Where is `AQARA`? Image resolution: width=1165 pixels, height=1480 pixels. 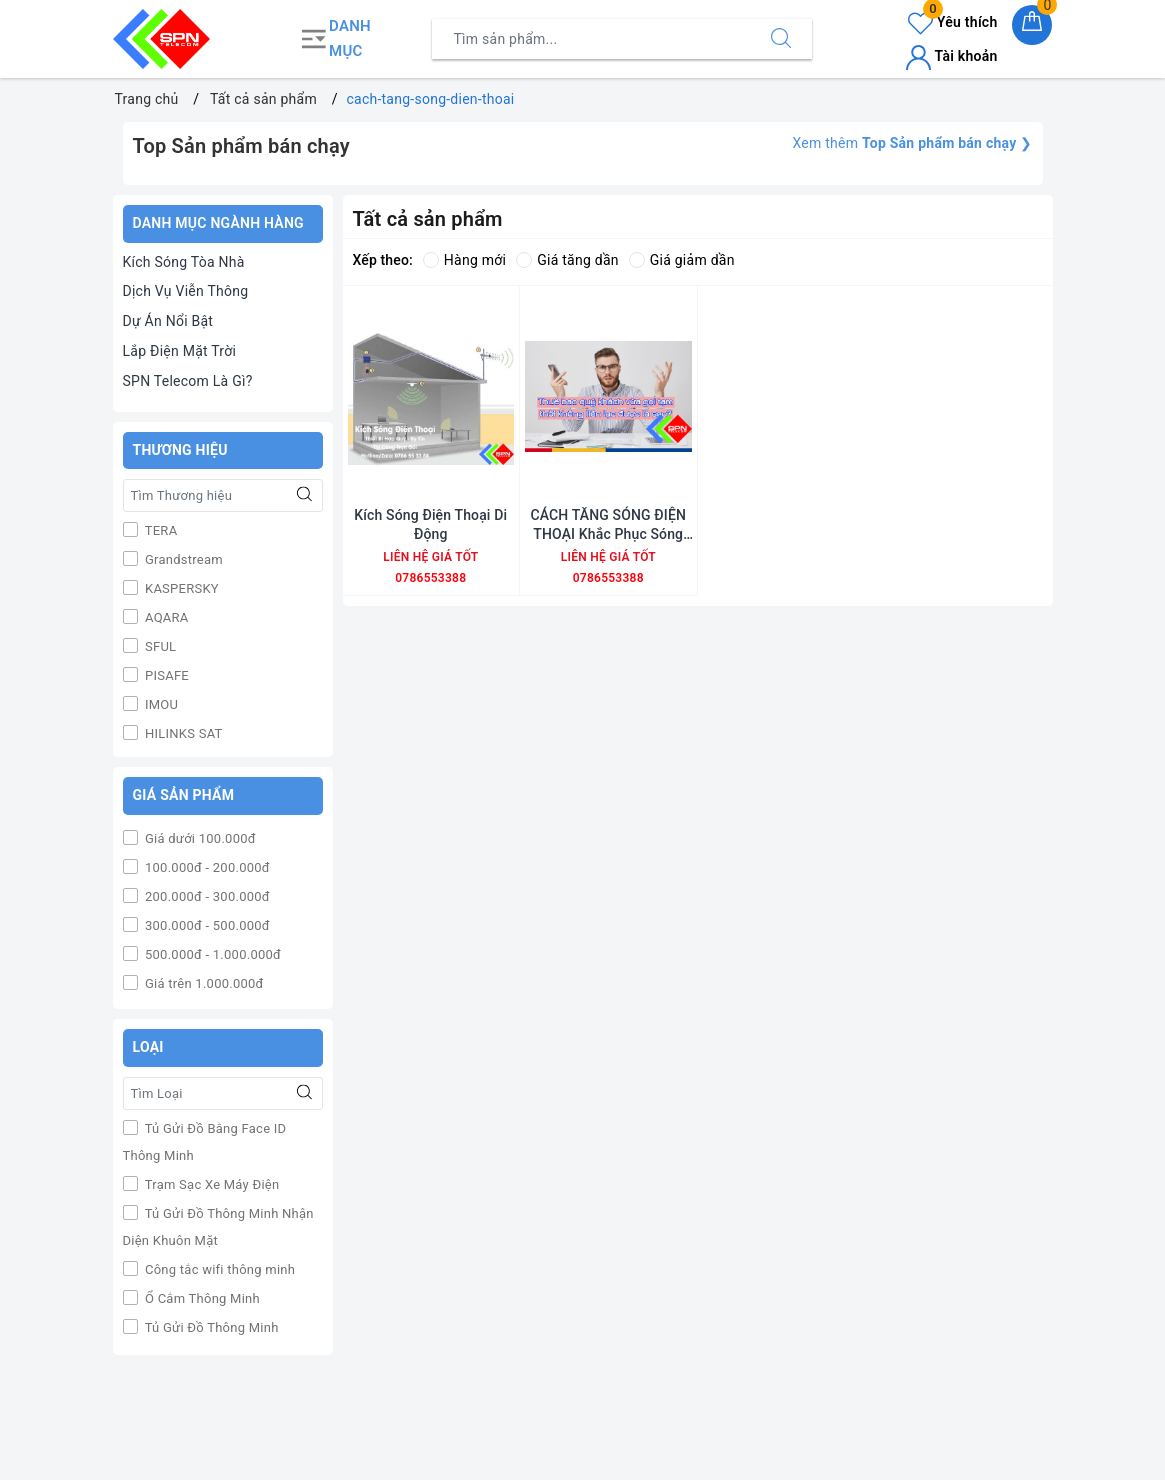 AQARA is located at coordinates (165, 617).